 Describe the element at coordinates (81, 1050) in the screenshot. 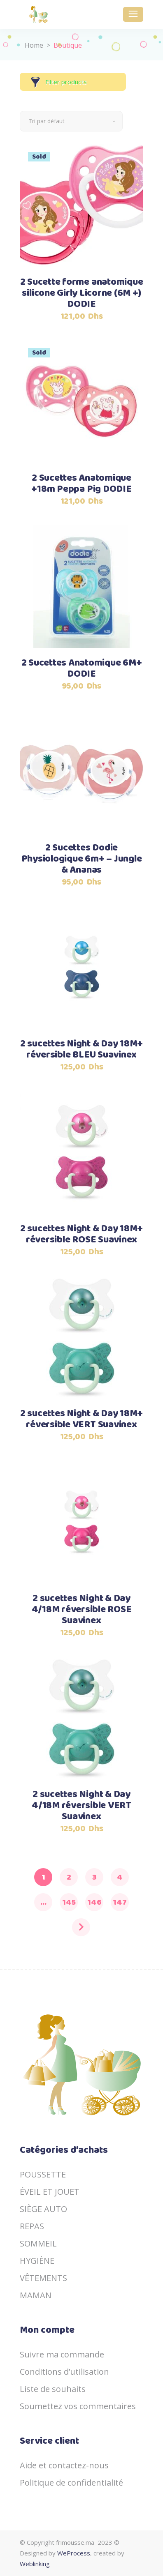

I see `2 sucettes Night & Day 18M+ réversible BLEU Suavinex` at that location.